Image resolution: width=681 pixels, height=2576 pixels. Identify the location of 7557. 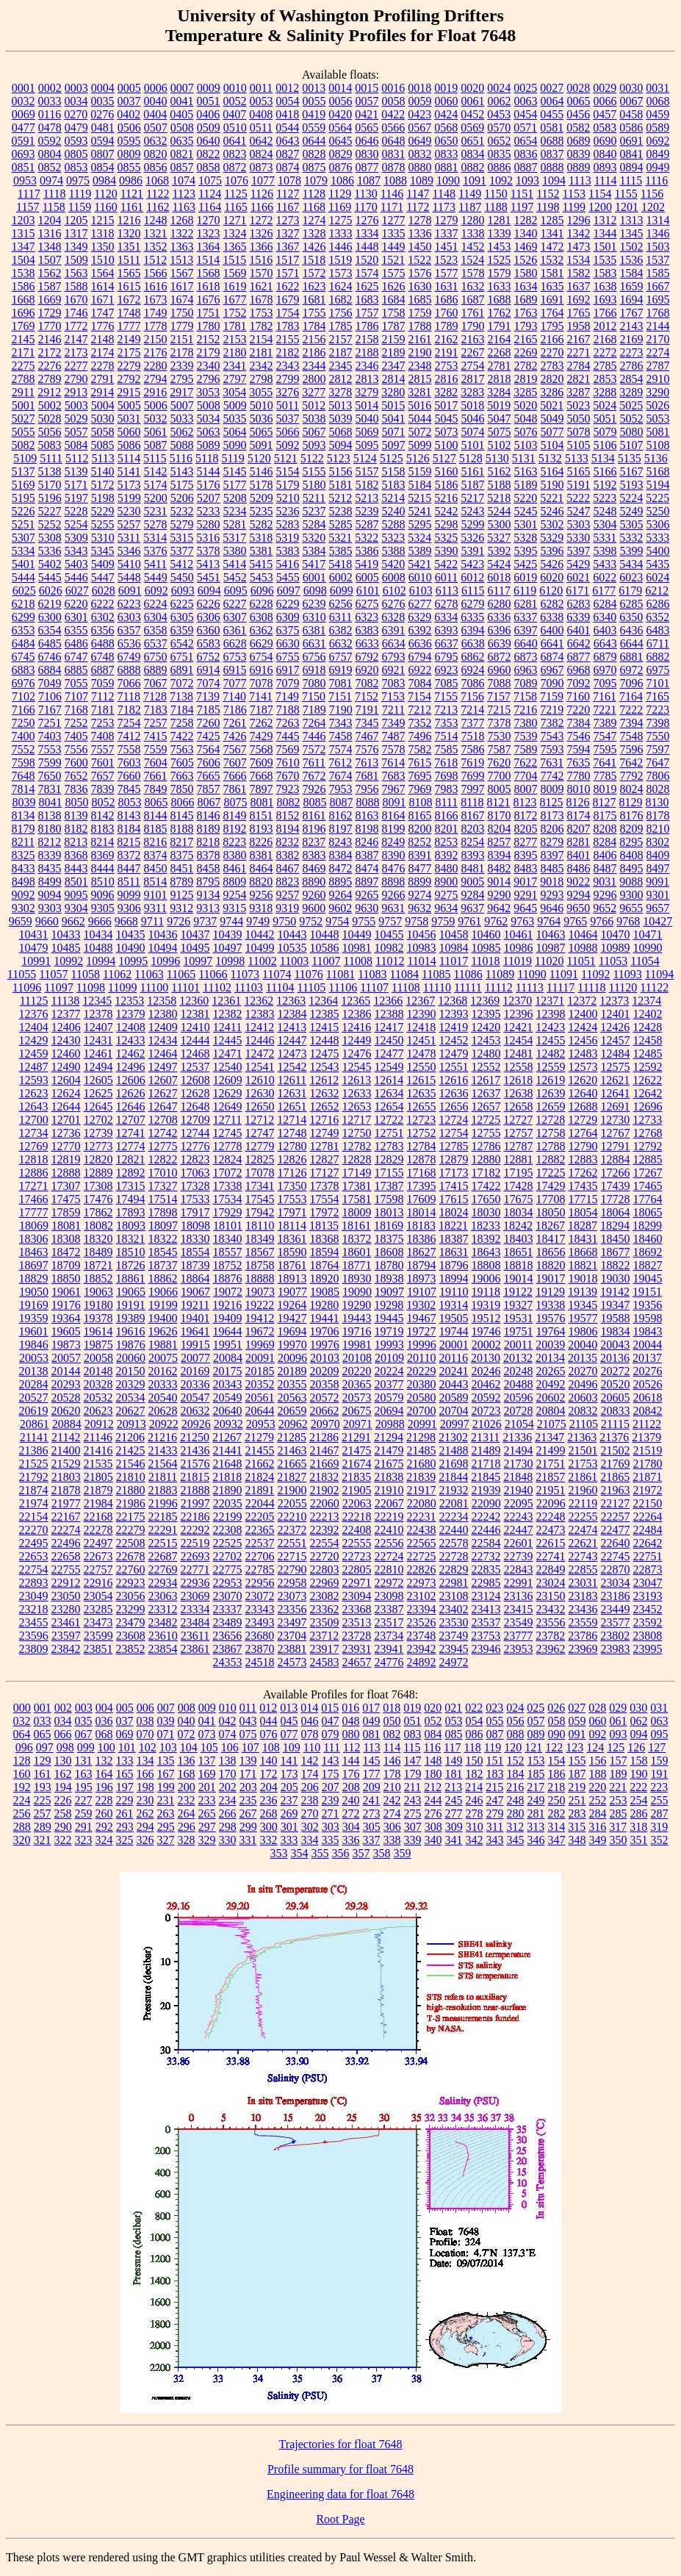
(103, 749).